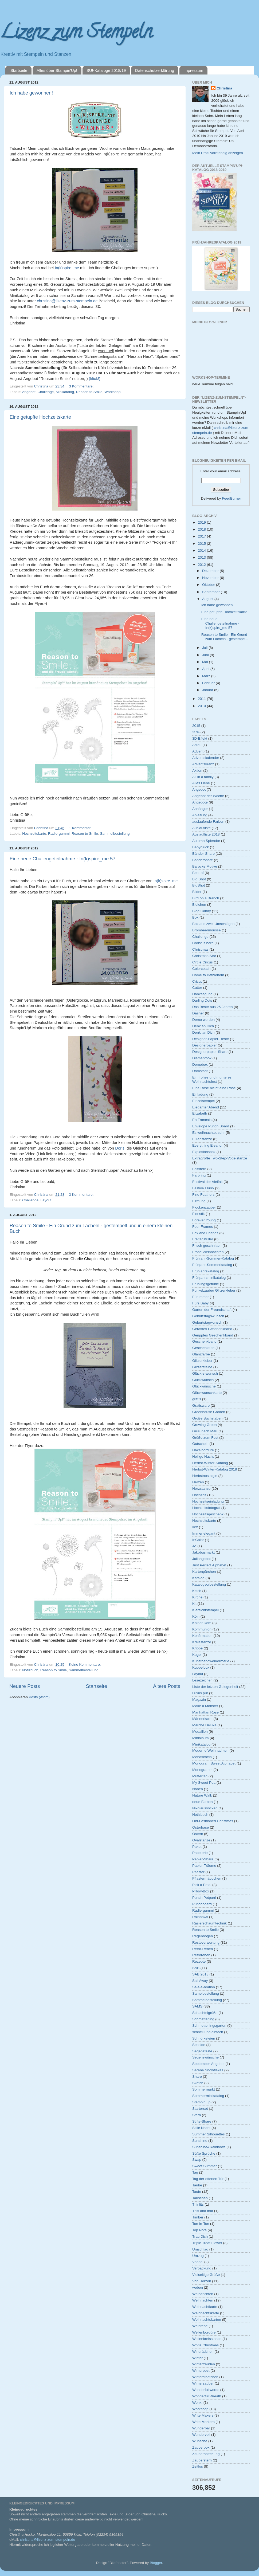 The width and height of the screenshot is (259, 2576). What do you see at coordinates (212, 1265) in the screenshot?
I see `Frühjahr-Sommerkatalog` at bounding box center [212, 1265].